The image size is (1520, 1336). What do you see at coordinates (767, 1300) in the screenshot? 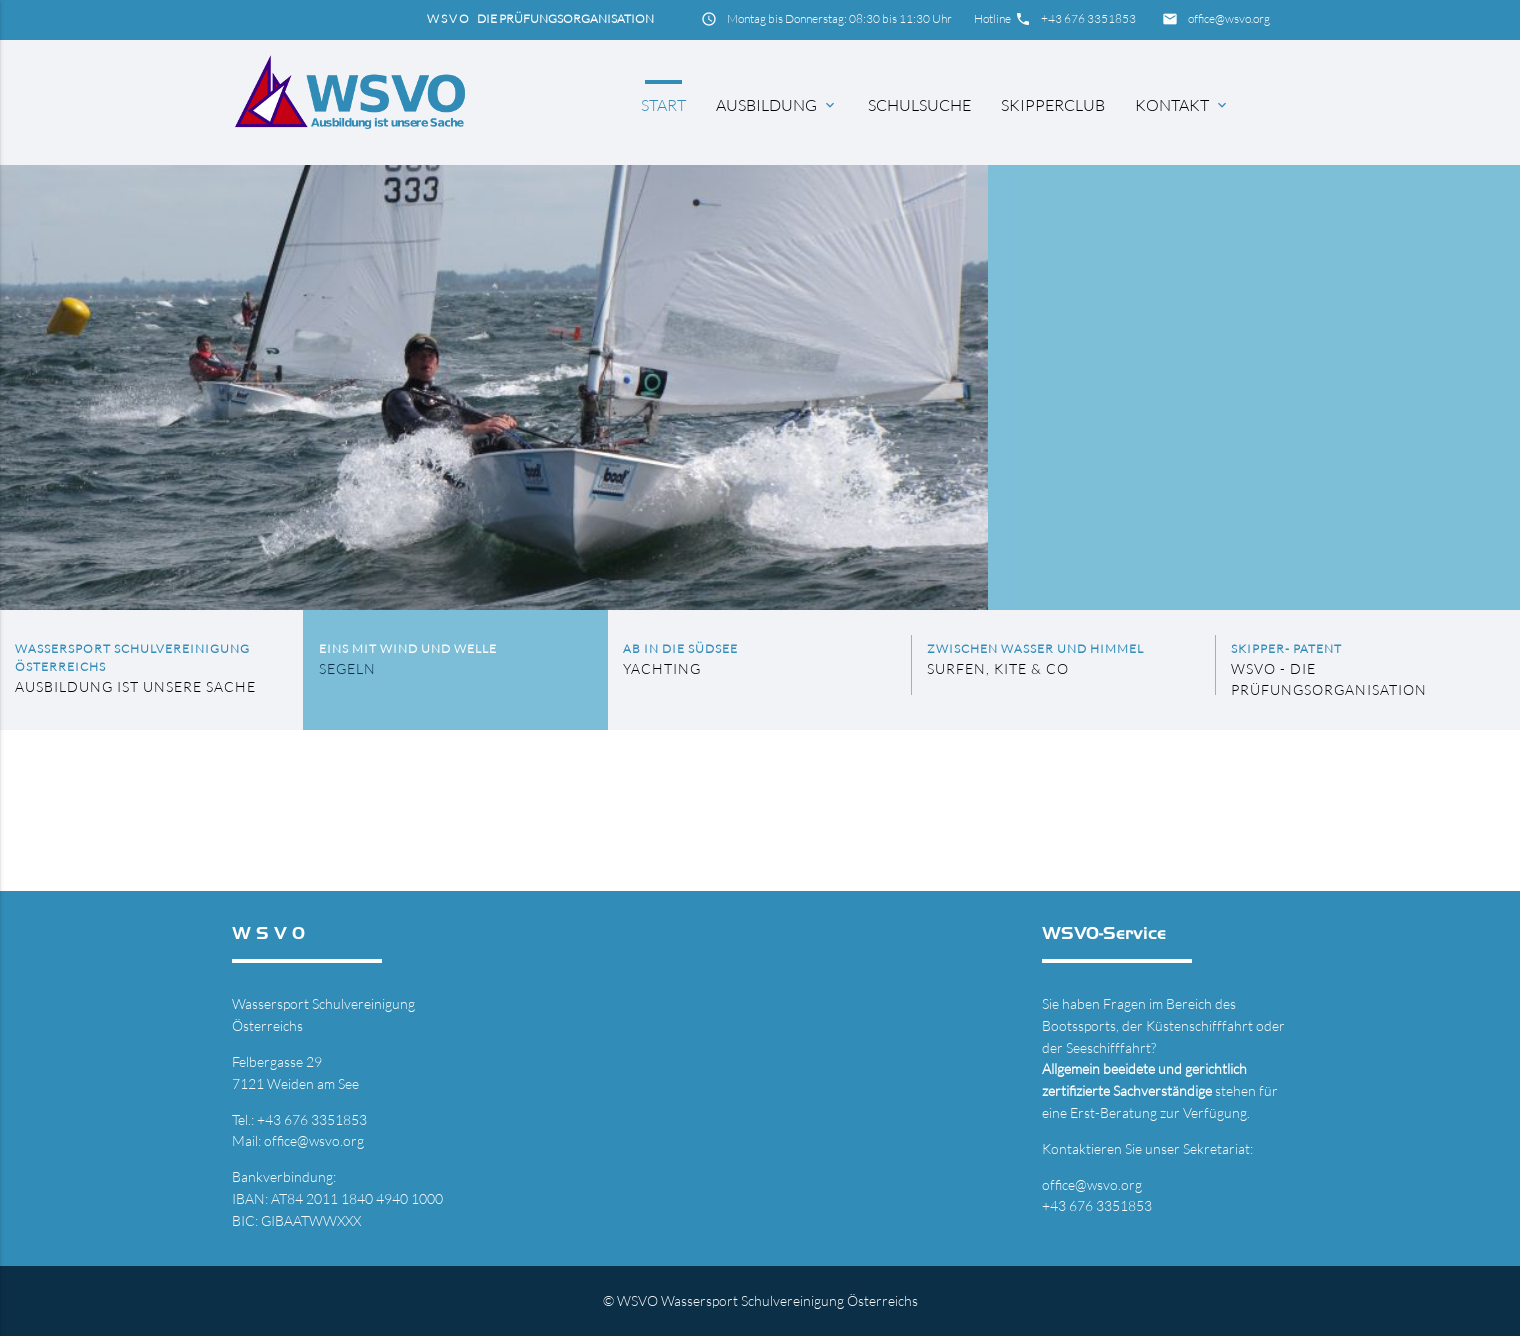
I see `WSVO Wassersport Schulvereinigung Österreichs` at bounding box center [767, 1300].